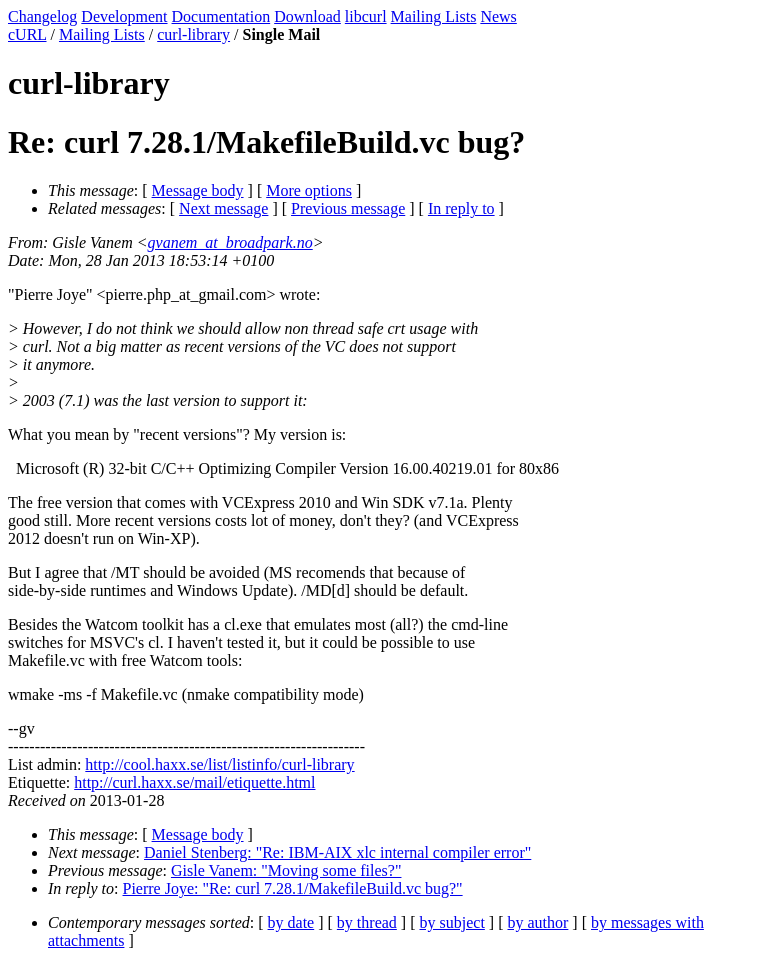  I want to click on Next message, so click(223, 208).